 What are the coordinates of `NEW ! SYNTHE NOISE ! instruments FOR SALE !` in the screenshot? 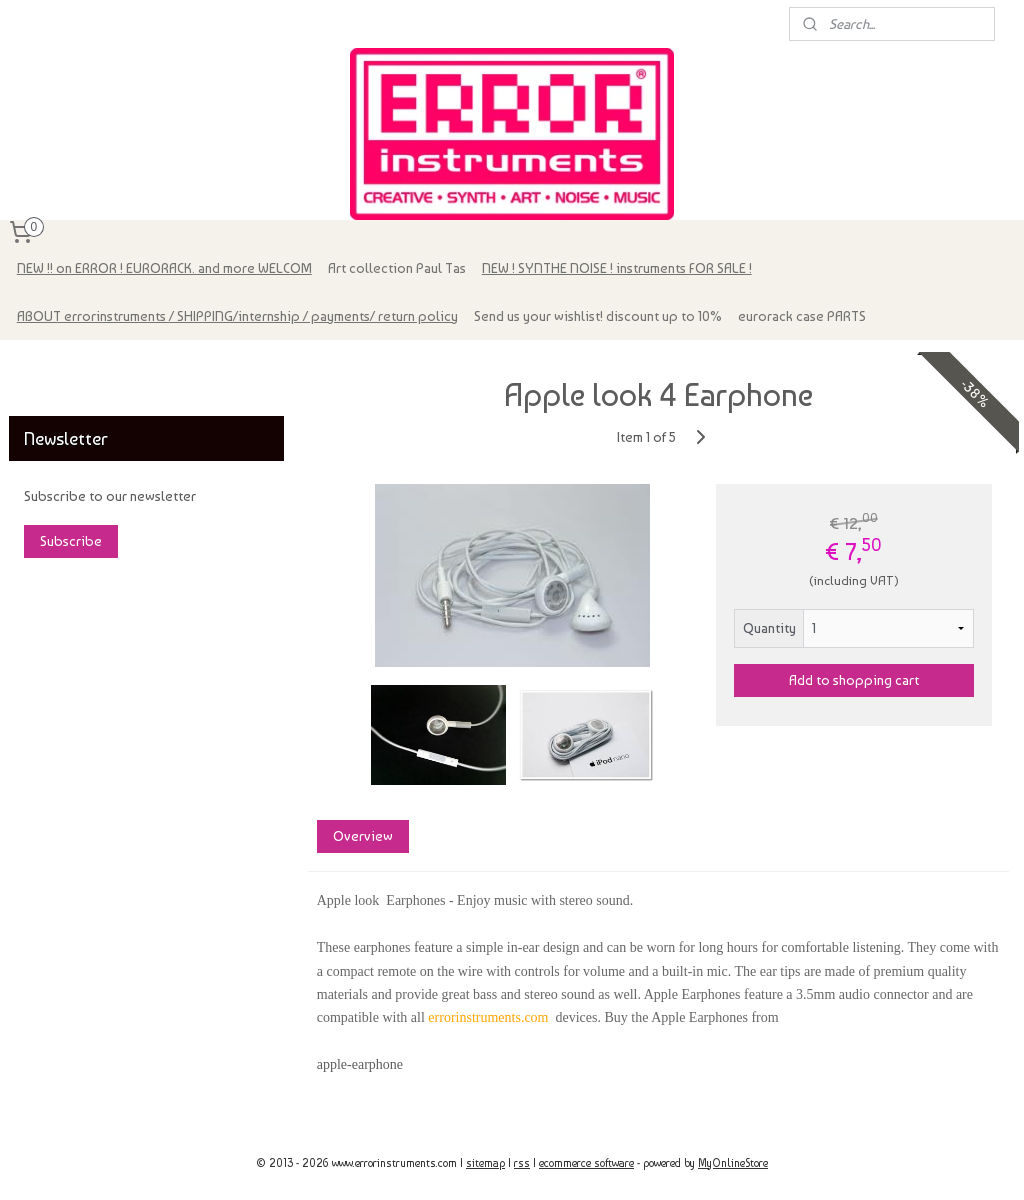 It's located at (617, 268).